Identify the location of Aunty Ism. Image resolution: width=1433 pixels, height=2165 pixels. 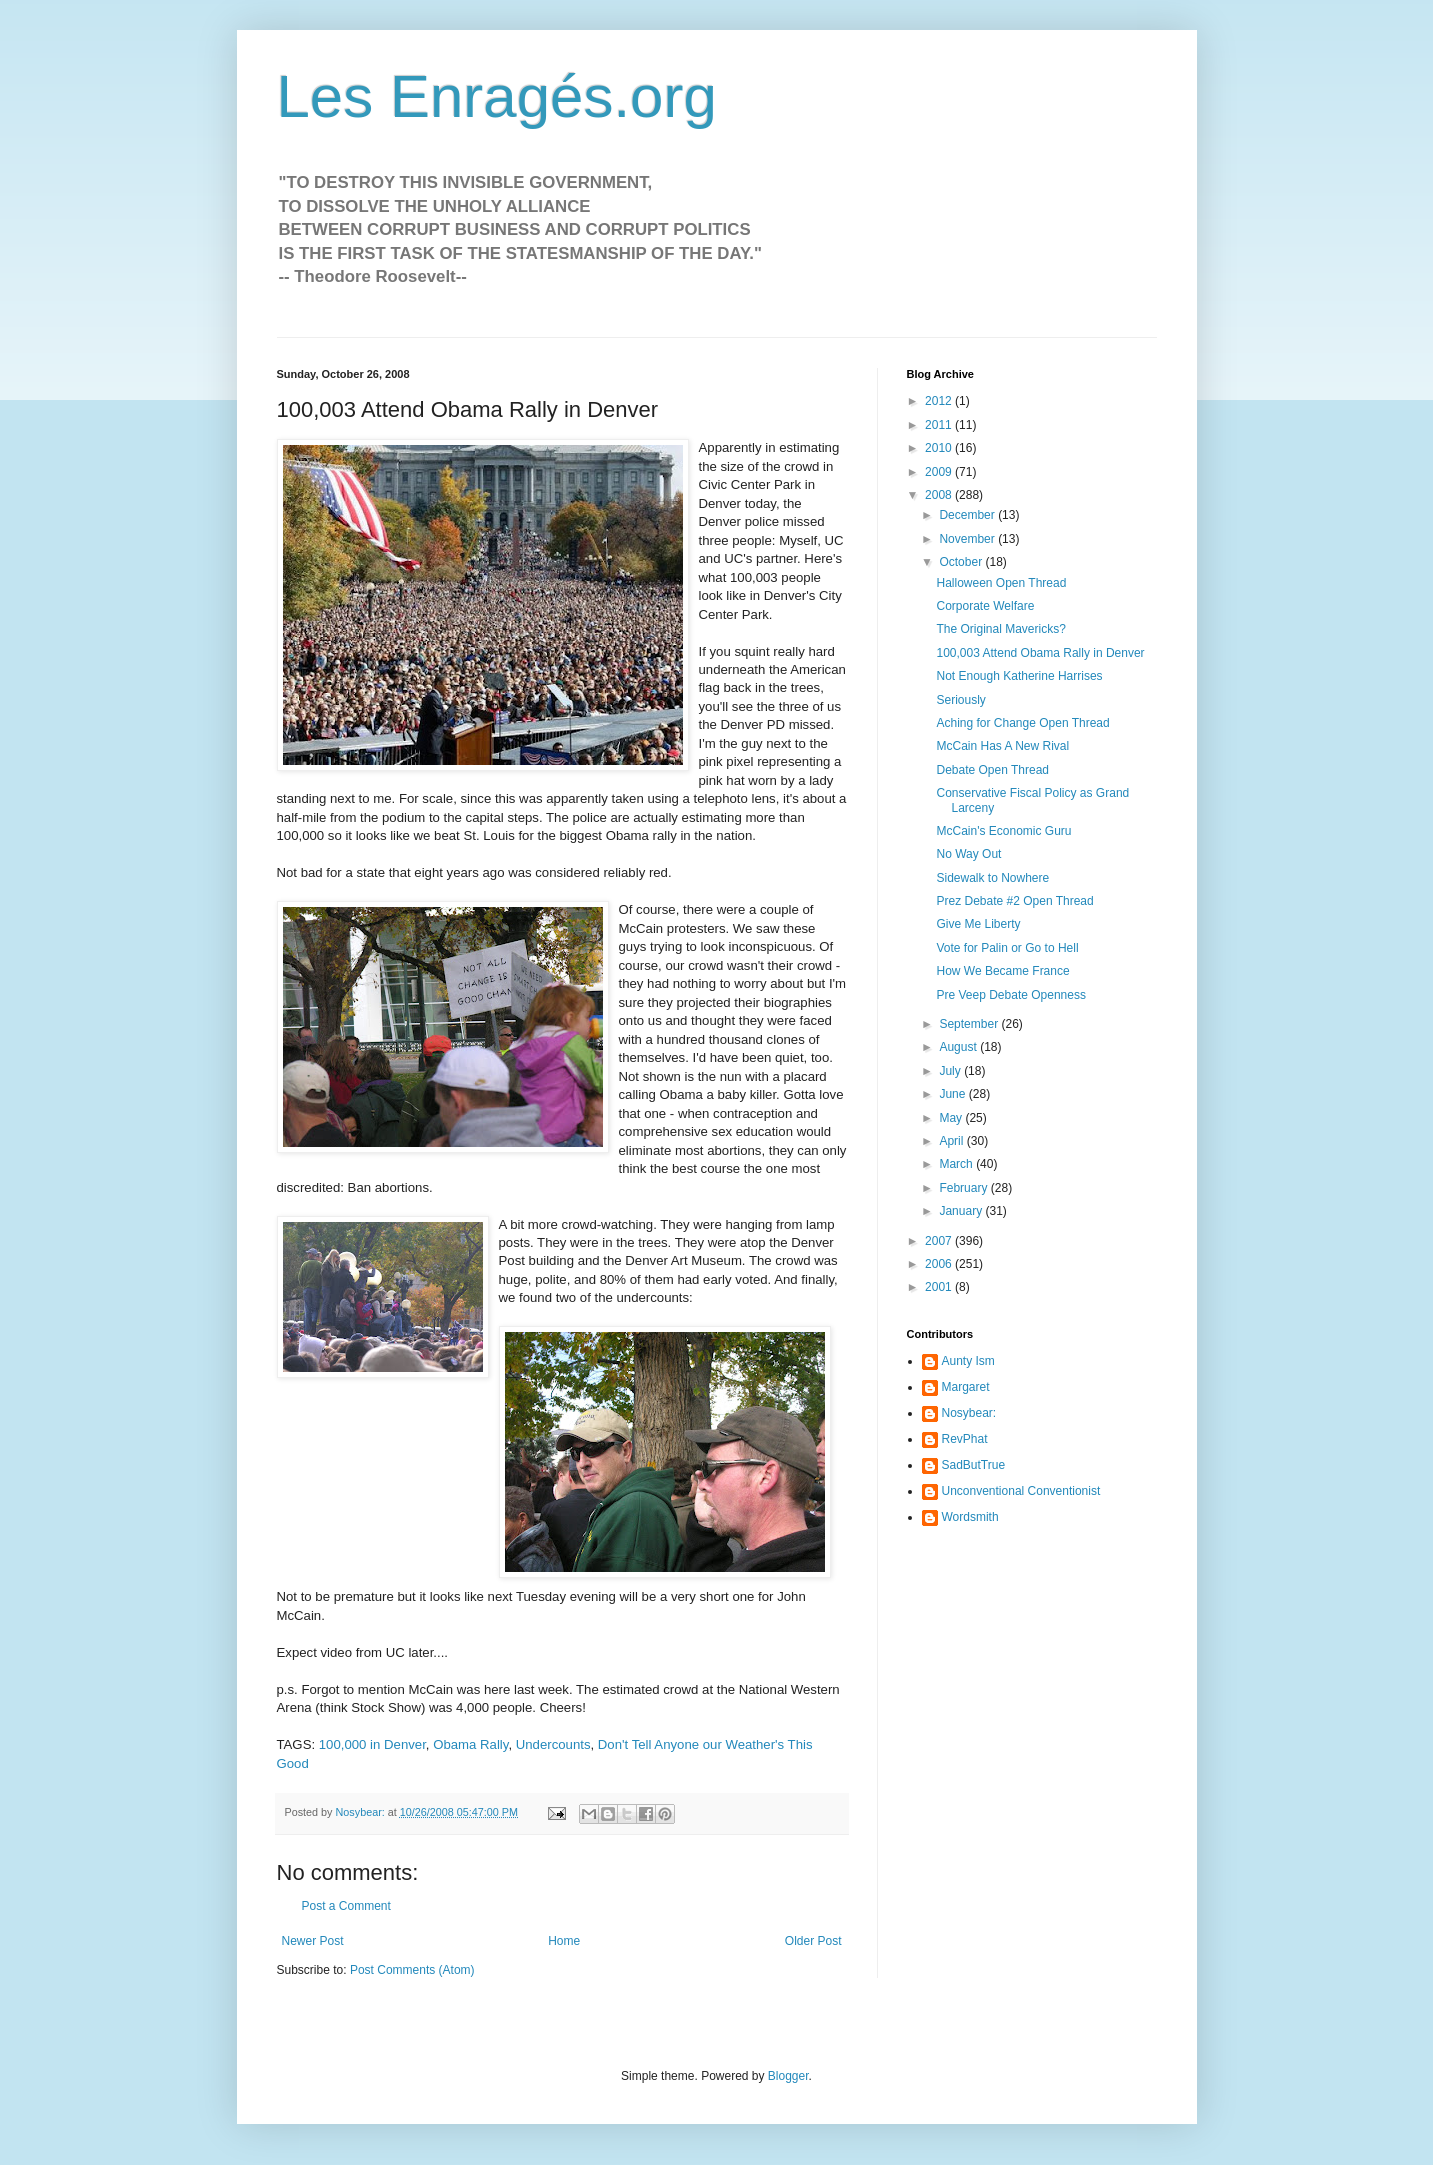
(968, 1361).